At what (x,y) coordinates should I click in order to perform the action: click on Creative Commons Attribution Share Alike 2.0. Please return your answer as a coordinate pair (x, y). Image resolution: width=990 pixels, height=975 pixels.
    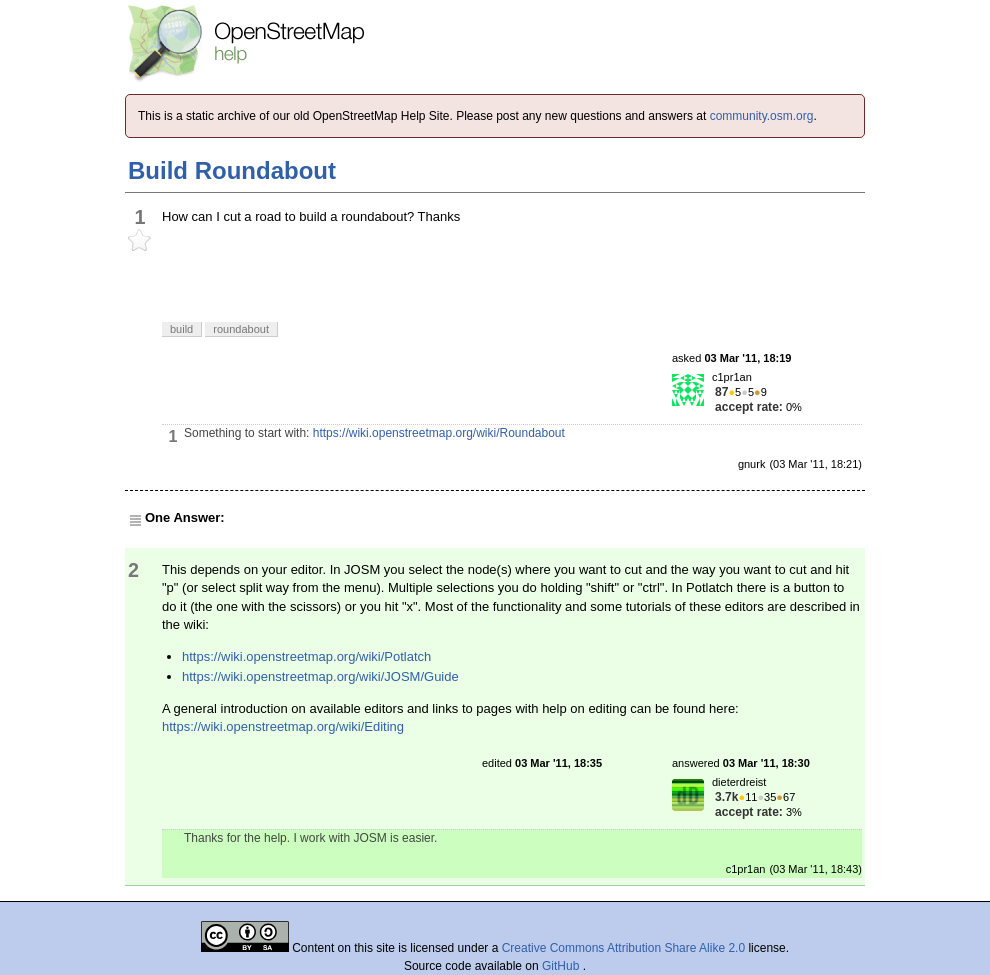
    Looking at the image, I should click on (623, 948).